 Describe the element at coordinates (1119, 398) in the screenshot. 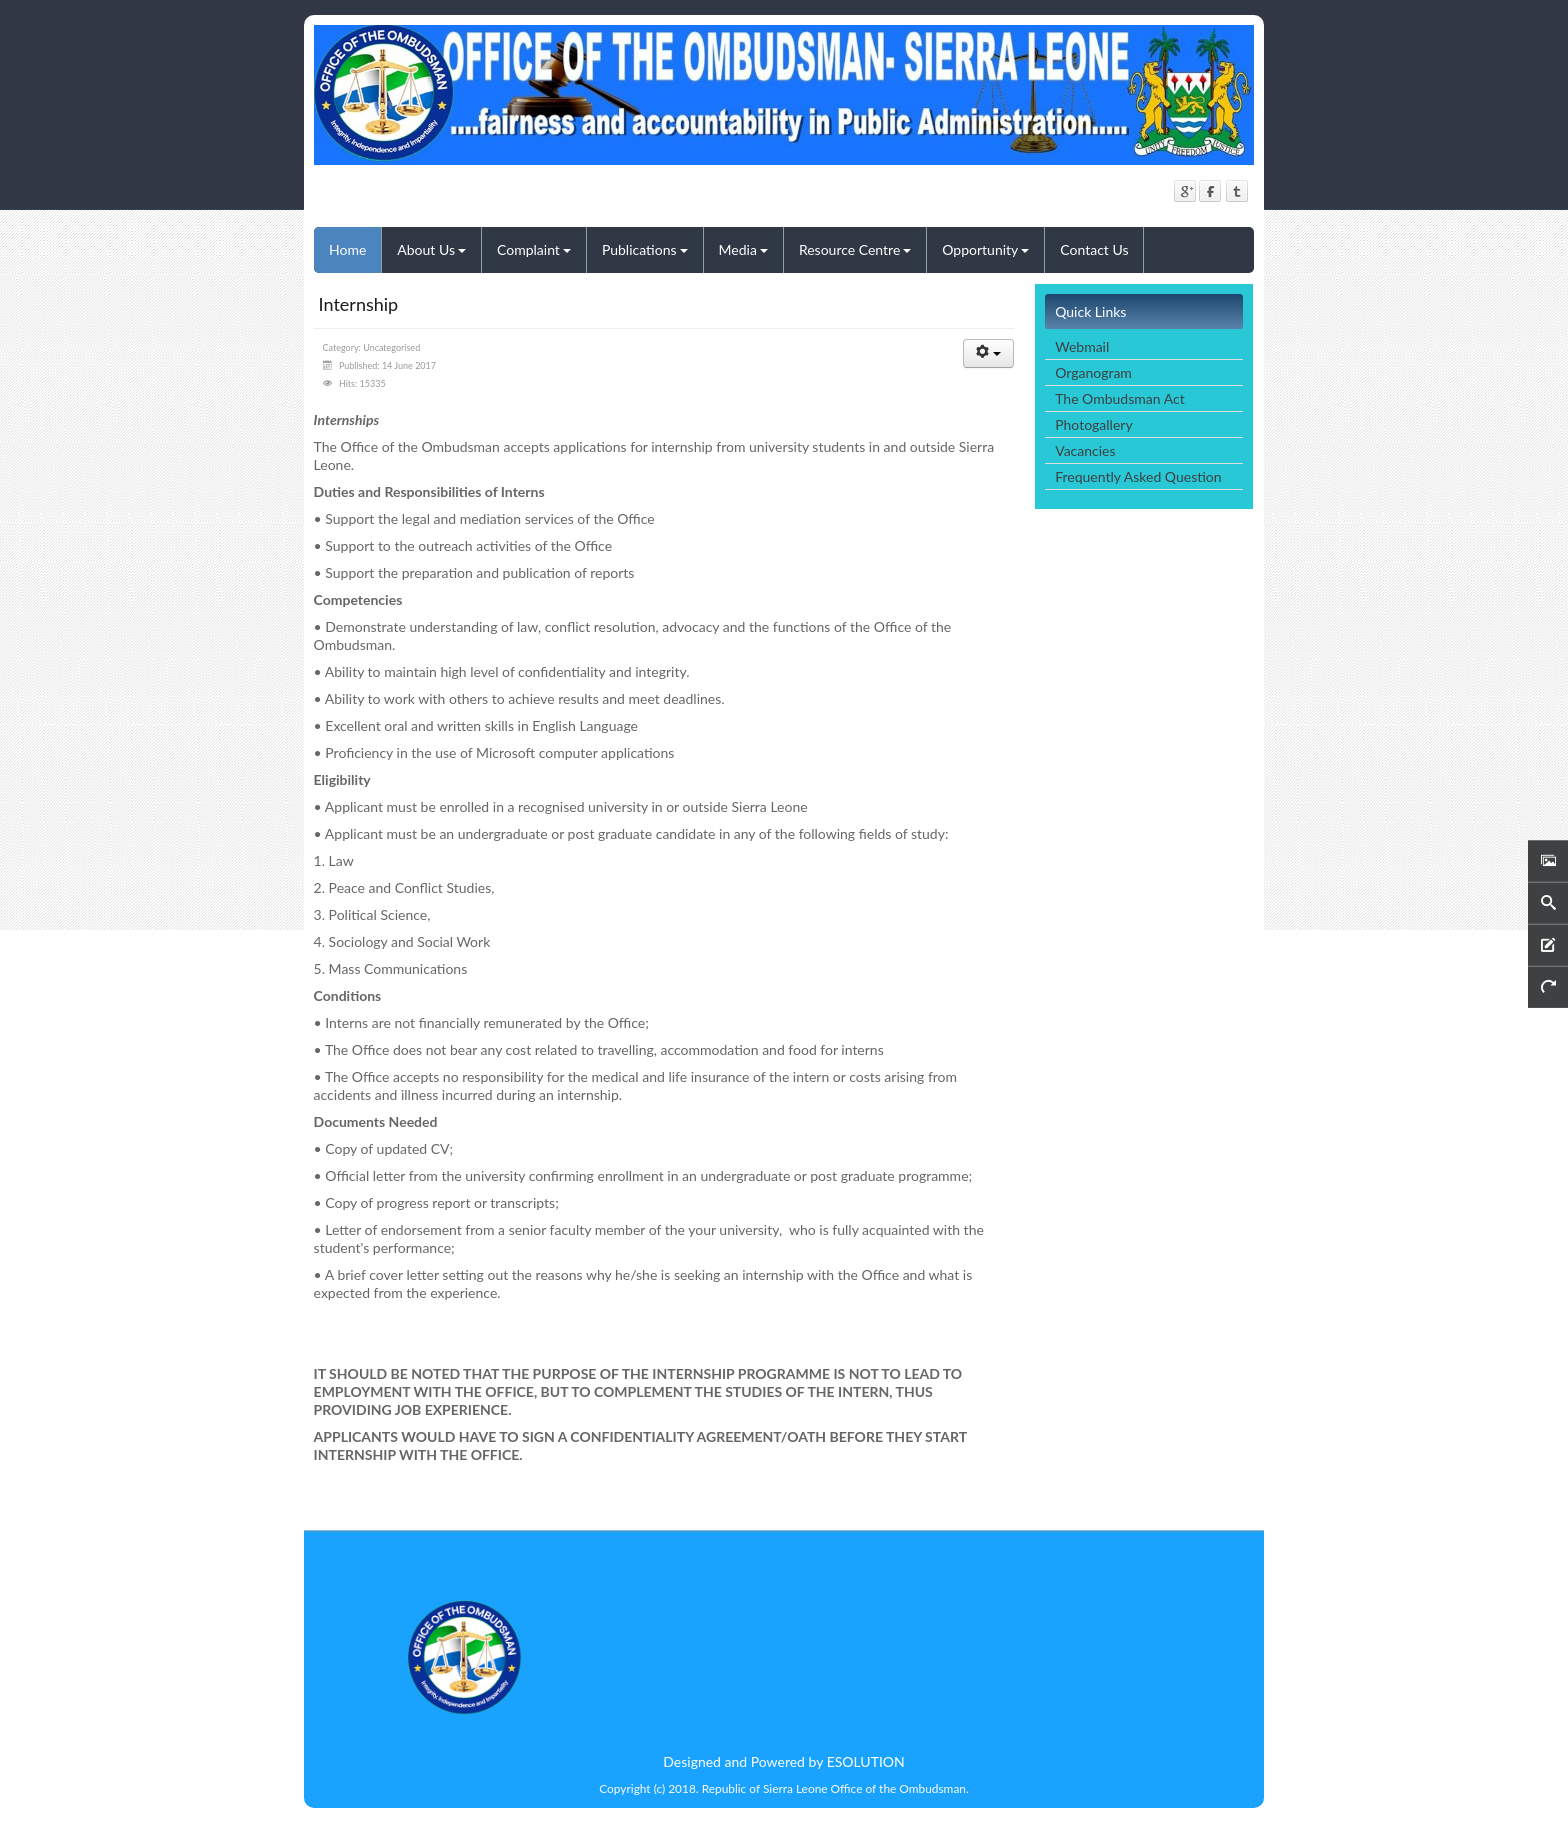

I see `The Ombudsman Act` at that location.